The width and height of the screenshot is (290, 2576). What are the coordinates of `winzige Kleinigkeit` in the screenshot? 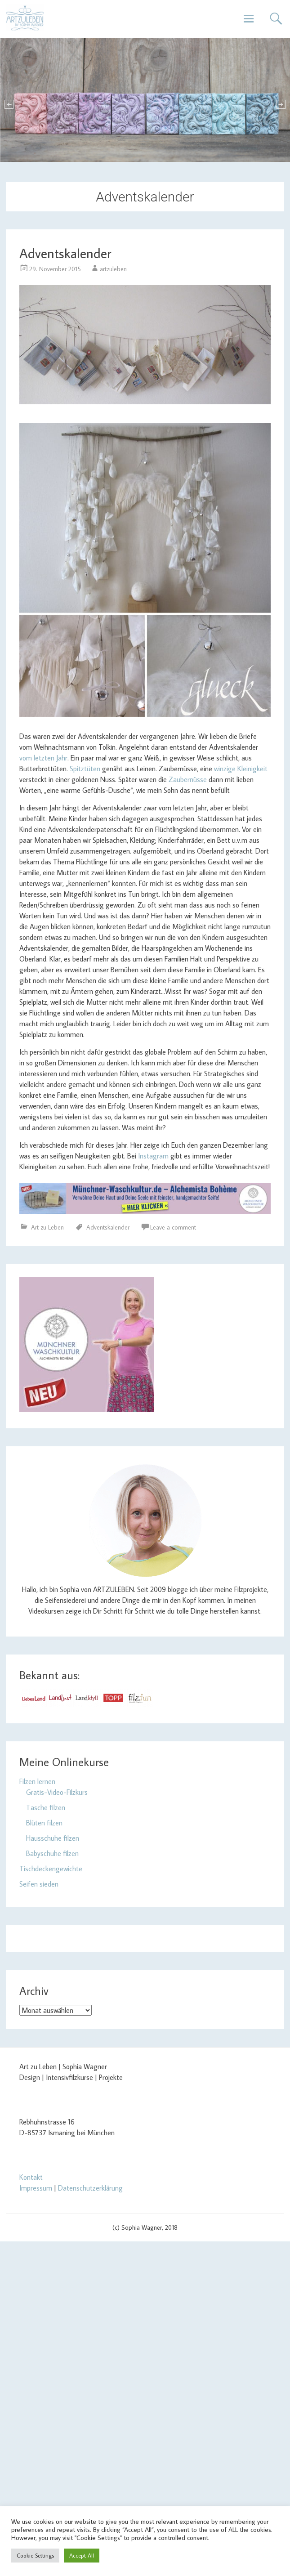 It's located at (240, 768).